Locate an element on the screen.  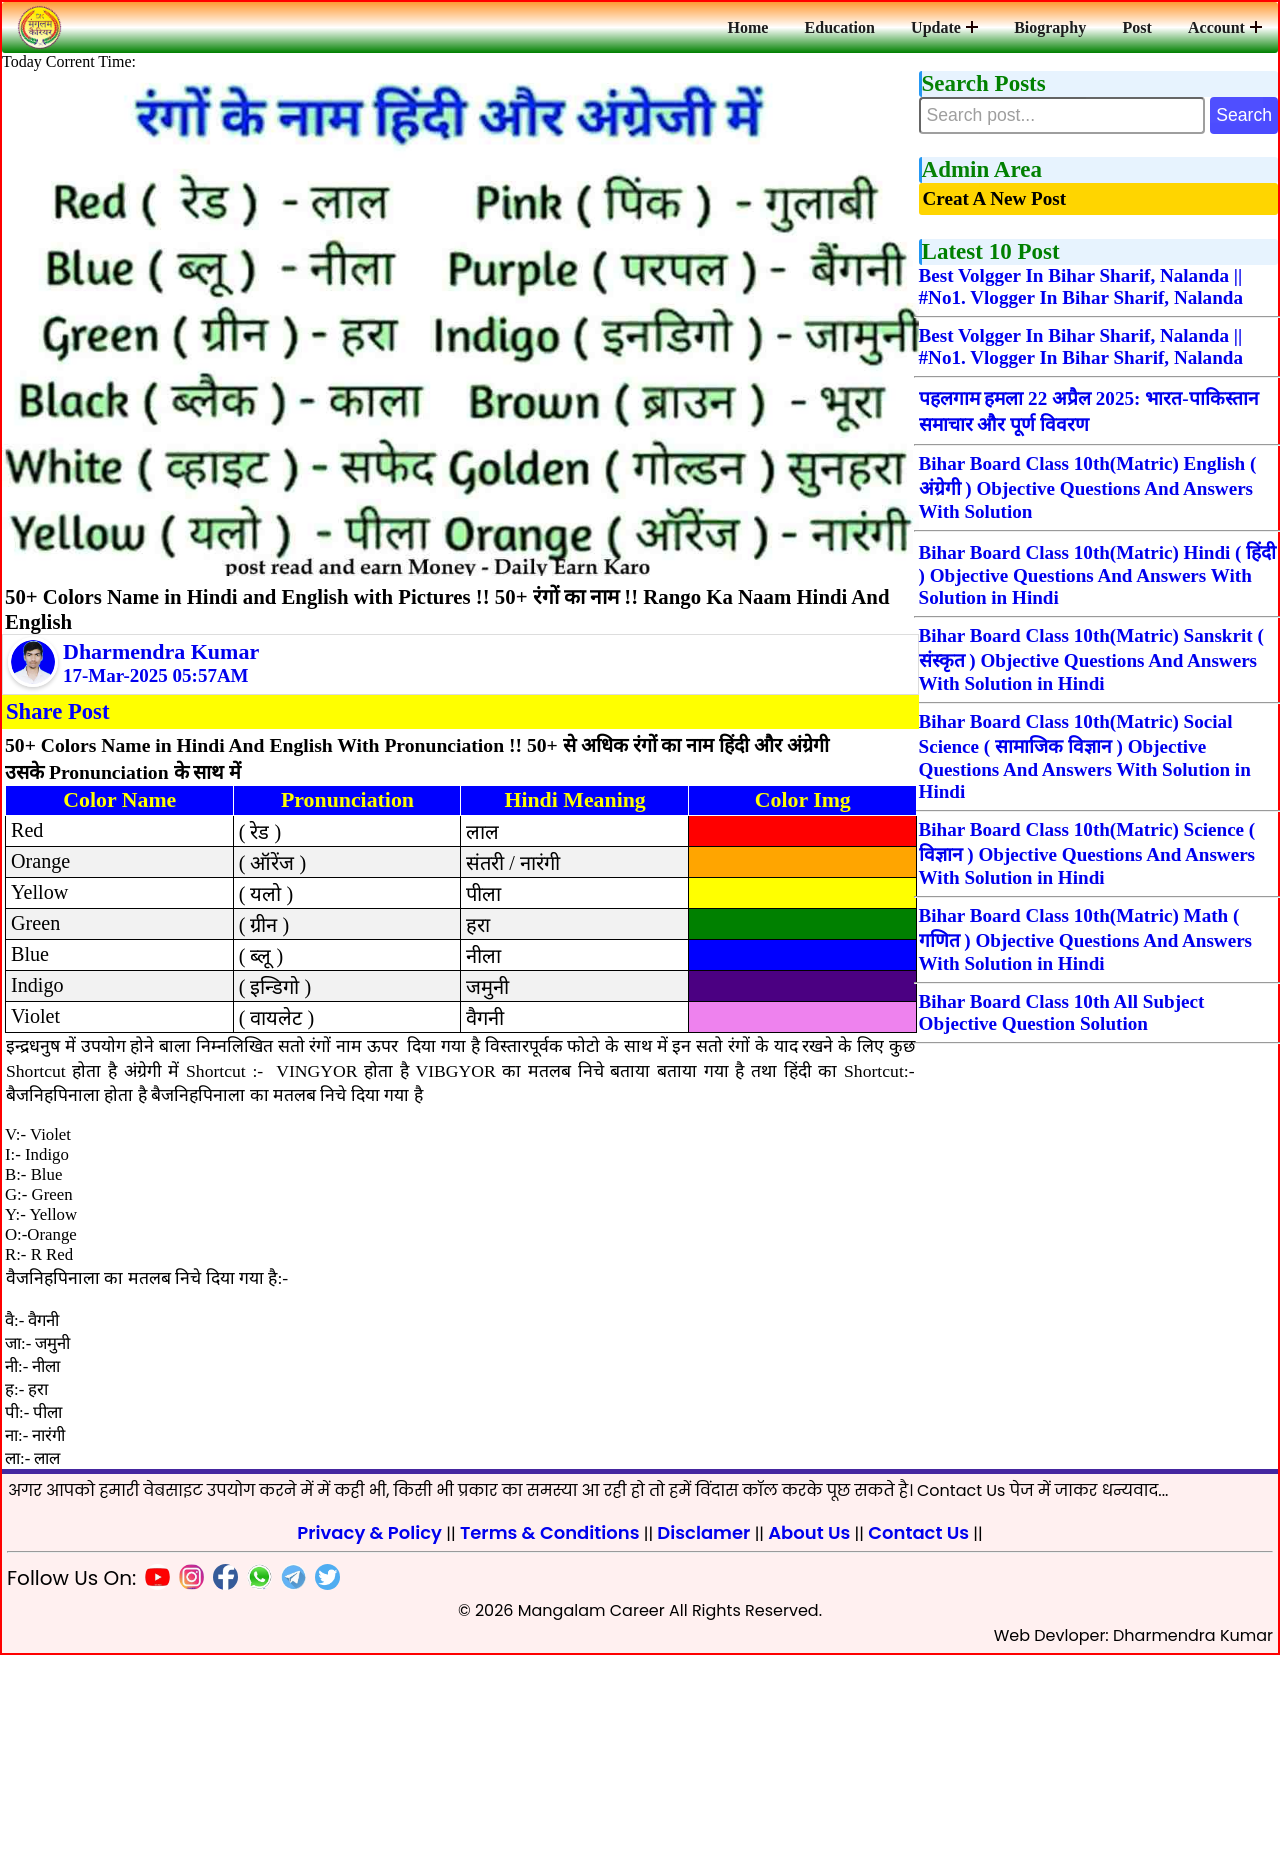
[Facebook] is located at coordinates (221, 1786).